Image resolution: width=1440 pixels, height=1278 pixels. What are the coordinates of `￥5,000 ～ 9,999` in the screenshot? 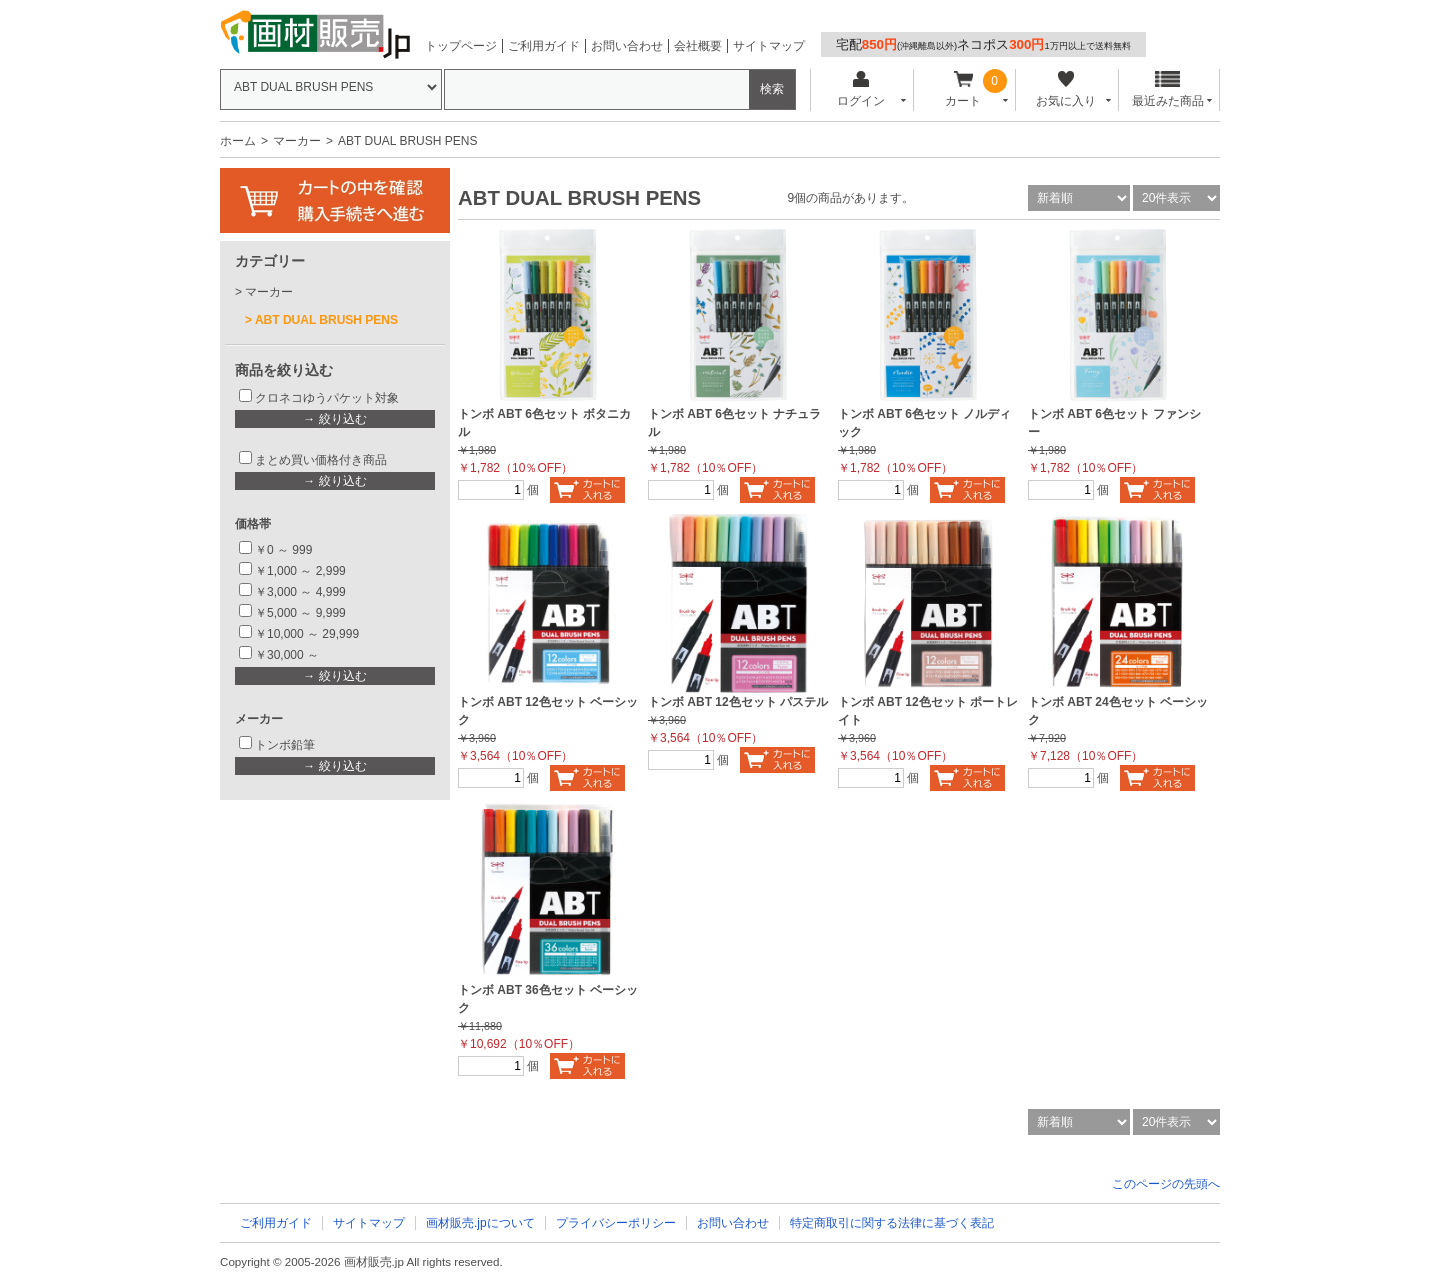 It's located at (300, 613).